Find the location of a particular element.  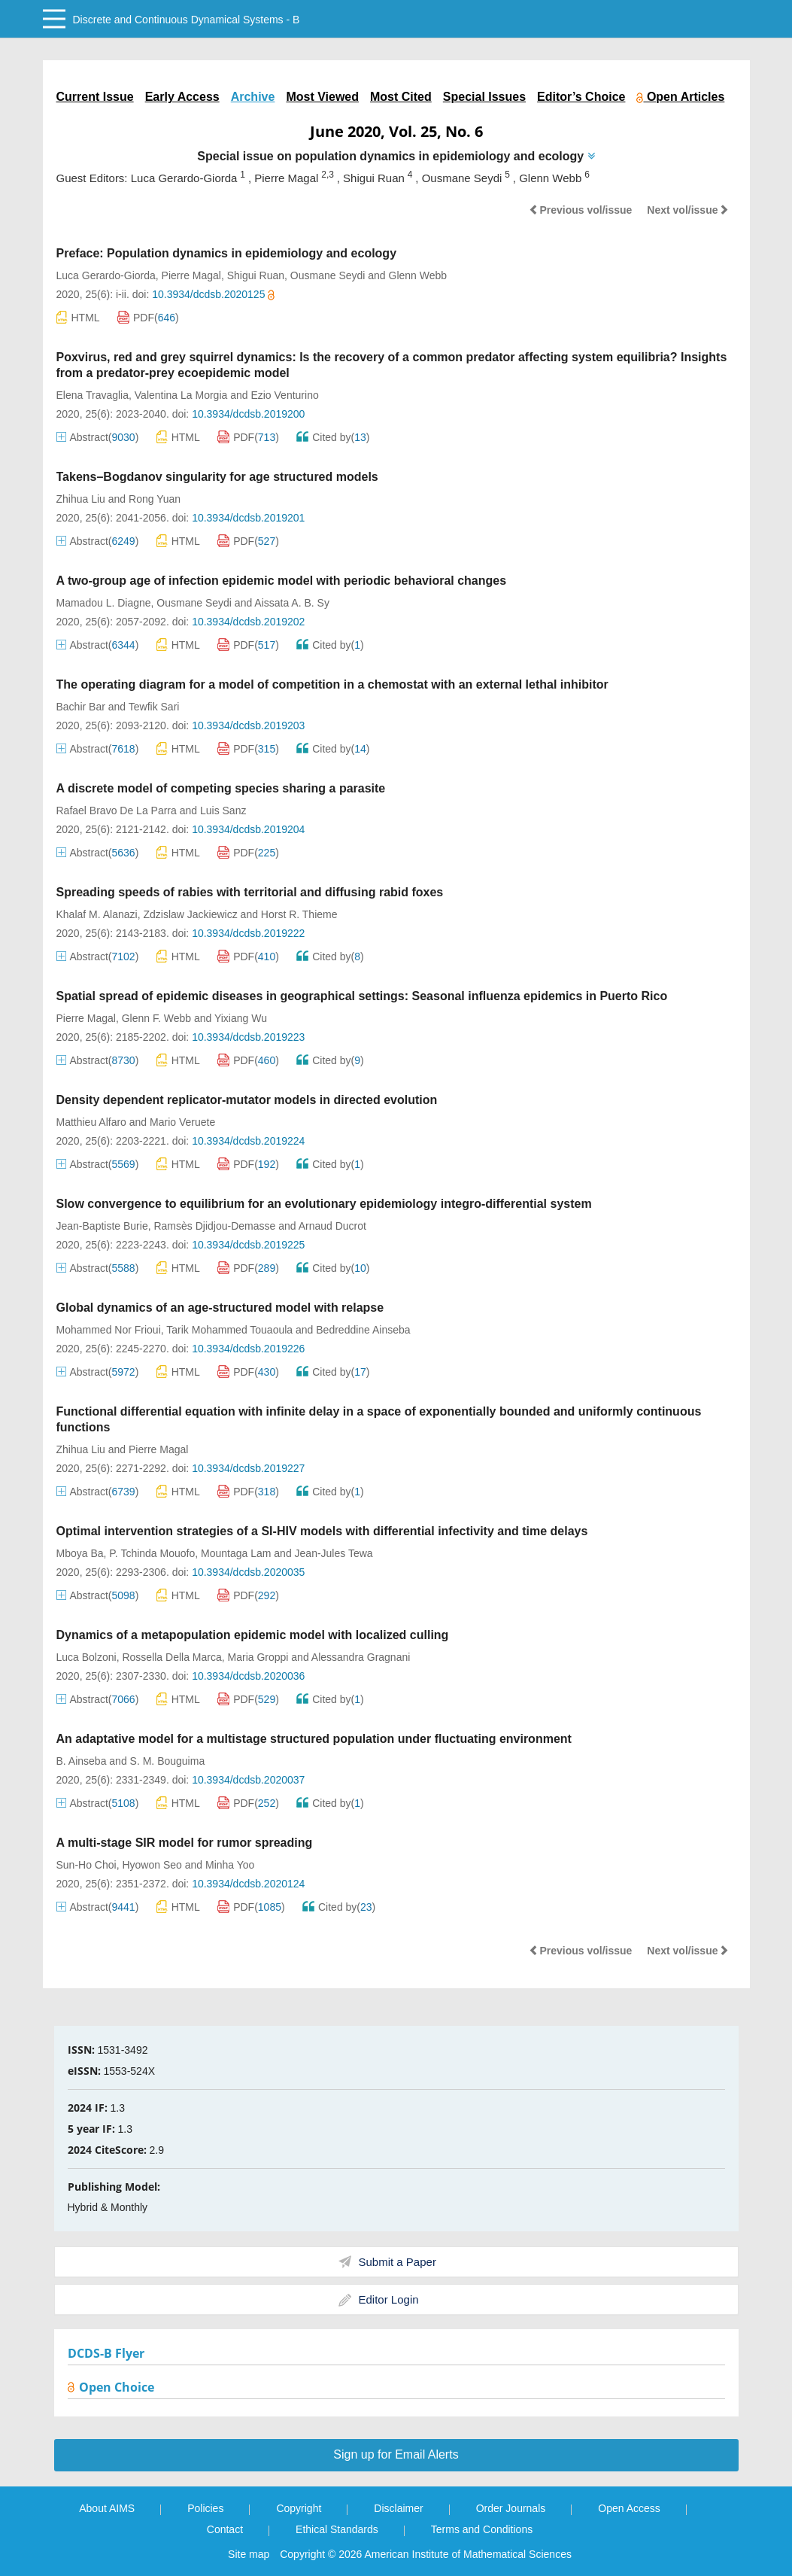

Tarik Mohammed Touaoula is located at coordinates (229, 1330).